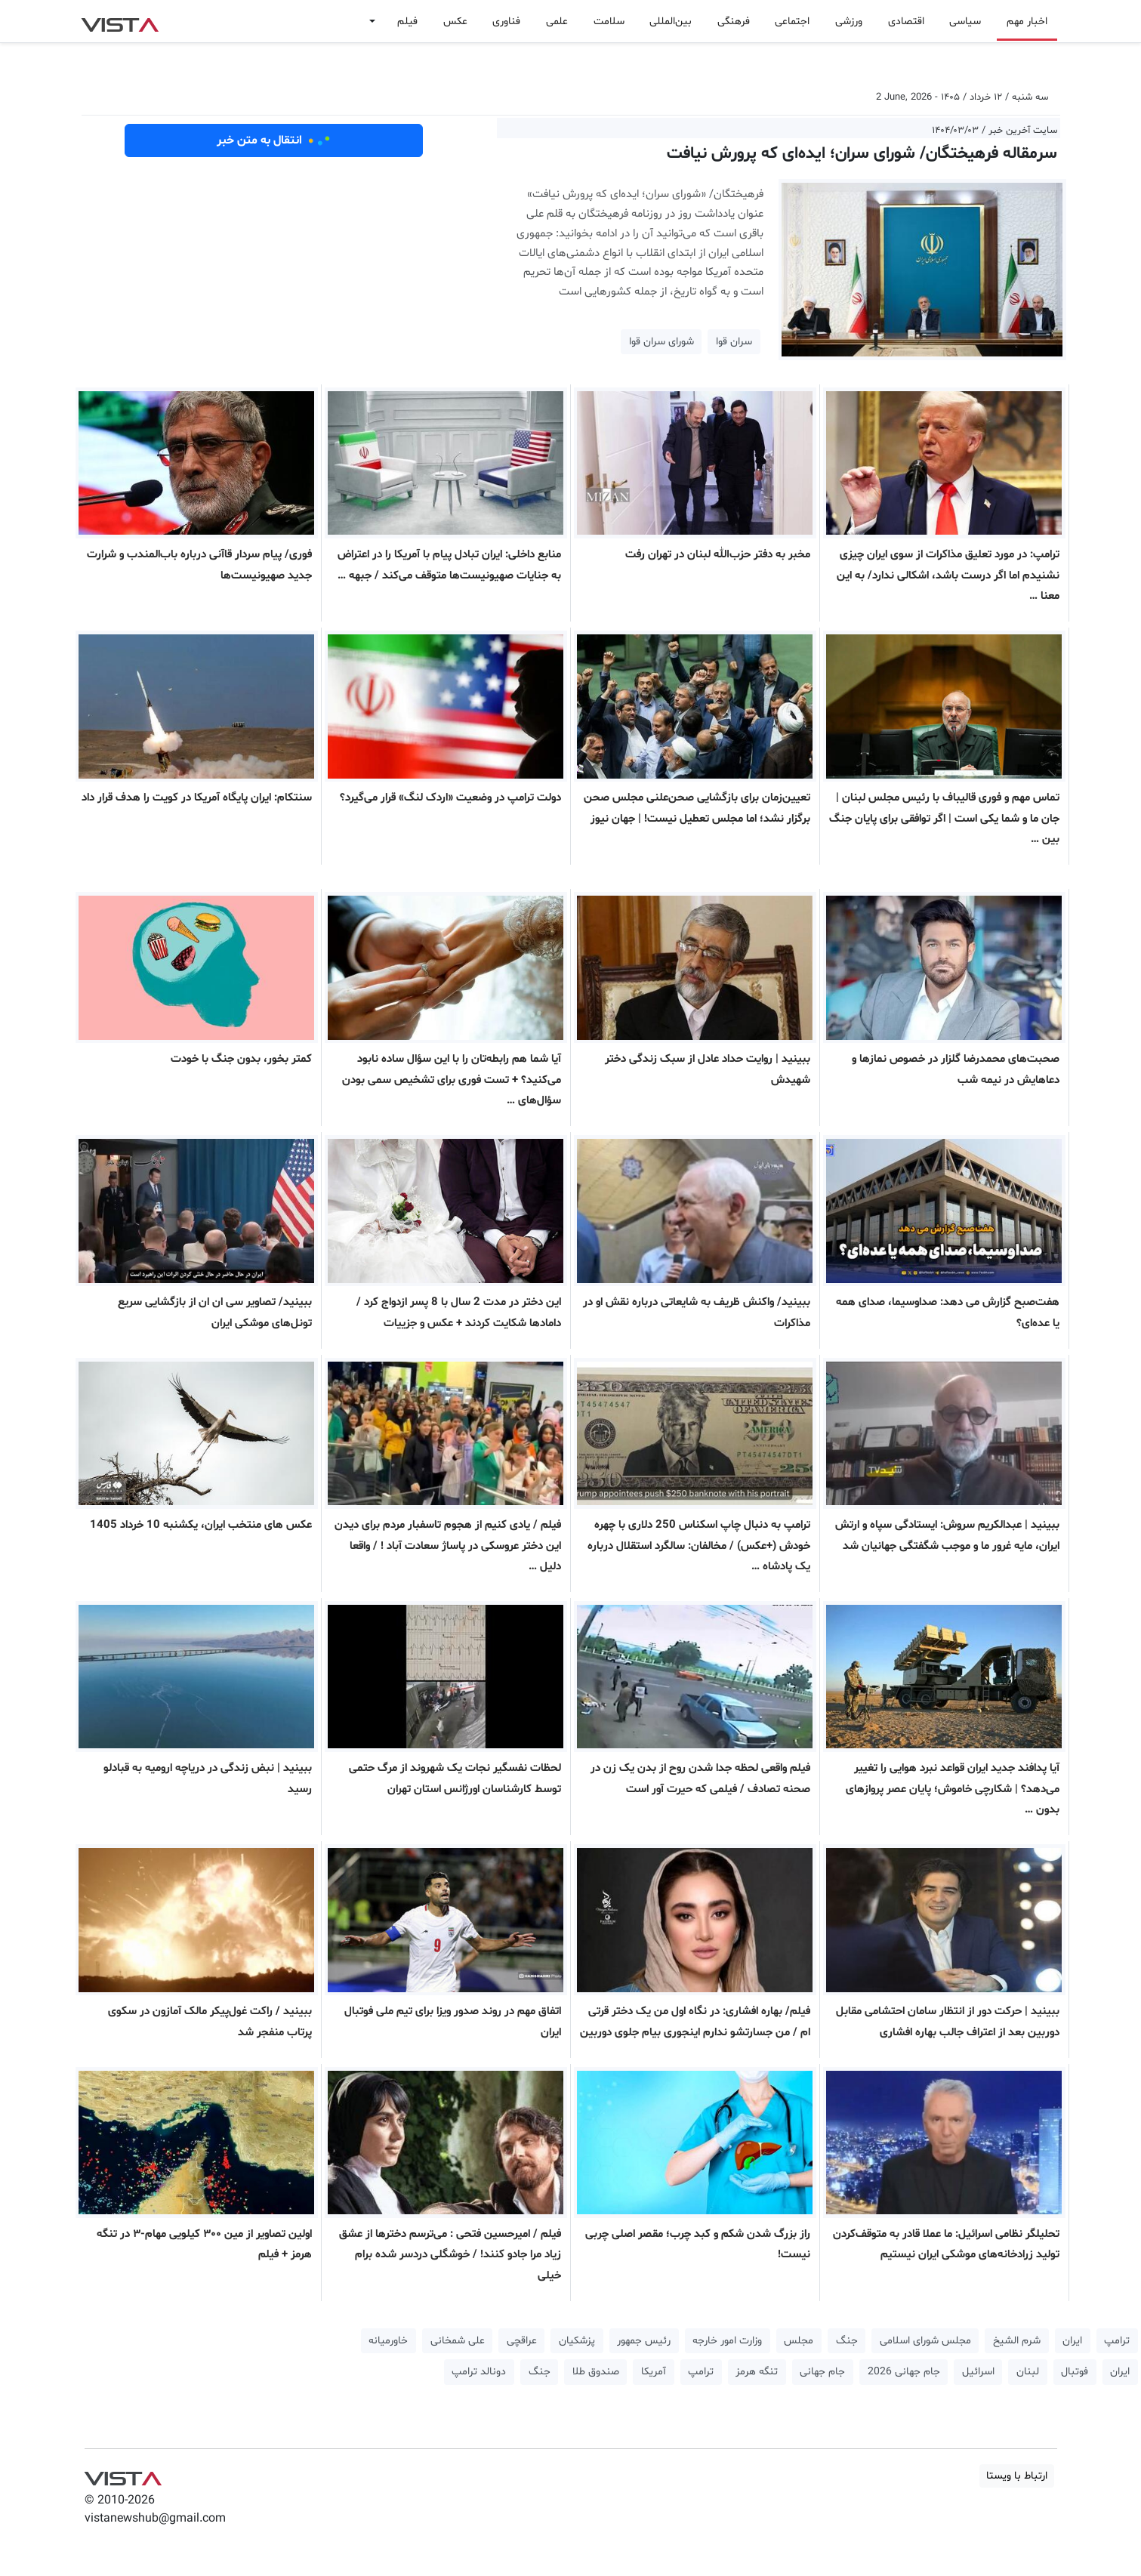 The image size is (1141, 2576). I want to click on عراقچی [button], so click(522, 2341).